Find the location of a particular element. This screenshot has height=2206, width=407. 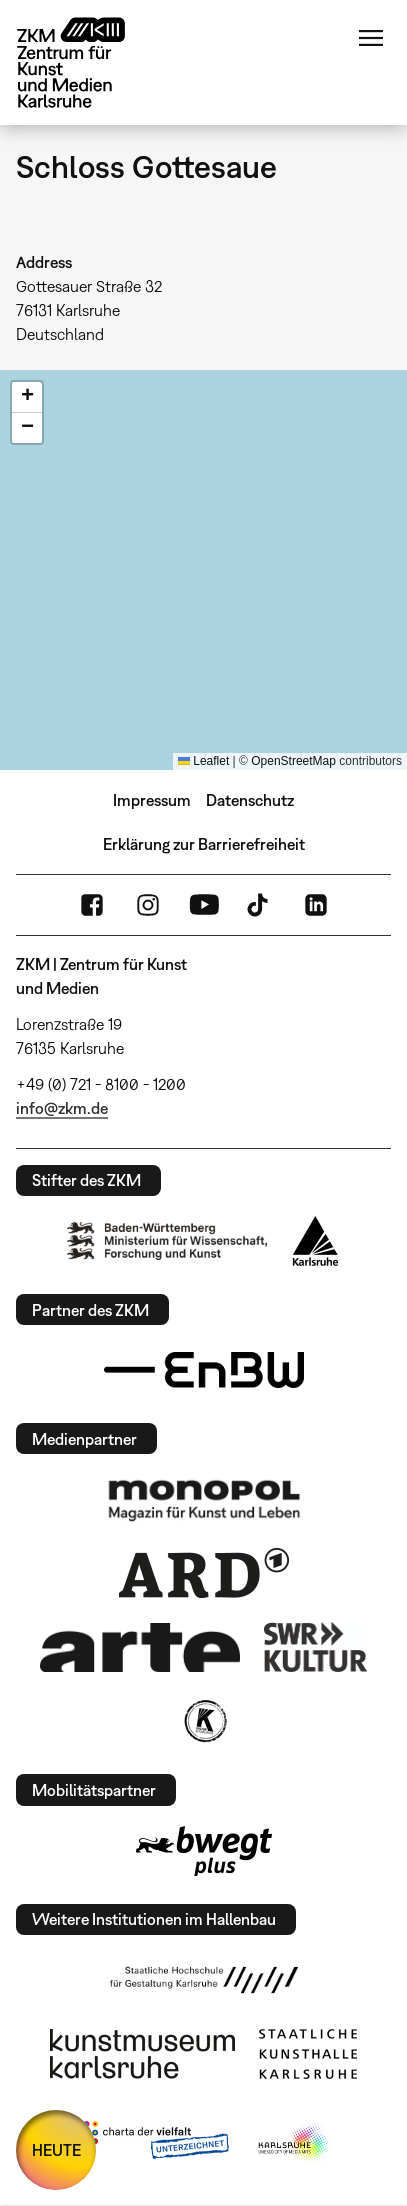

YouTube is located at coordinates (204, 905).